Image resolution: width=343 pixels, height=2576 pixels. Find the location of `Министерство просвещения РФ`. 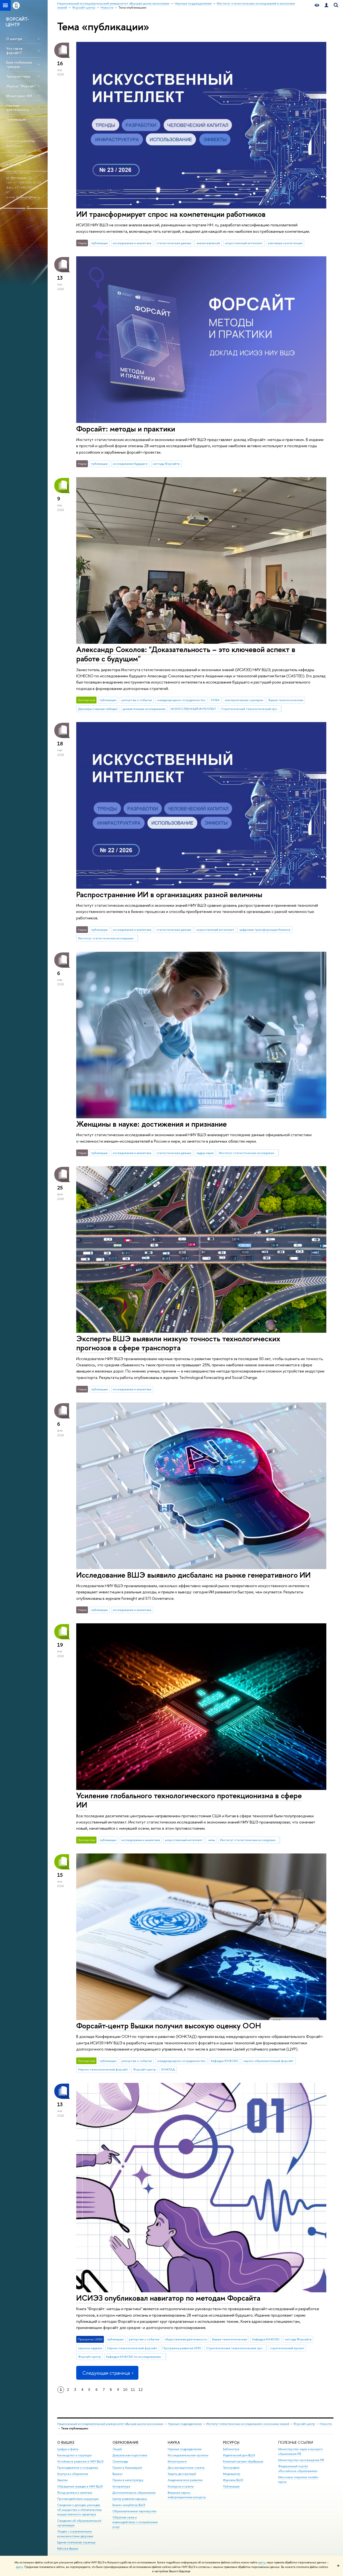

Министерство просвещения РФ is located at coordinates (301, 2460).